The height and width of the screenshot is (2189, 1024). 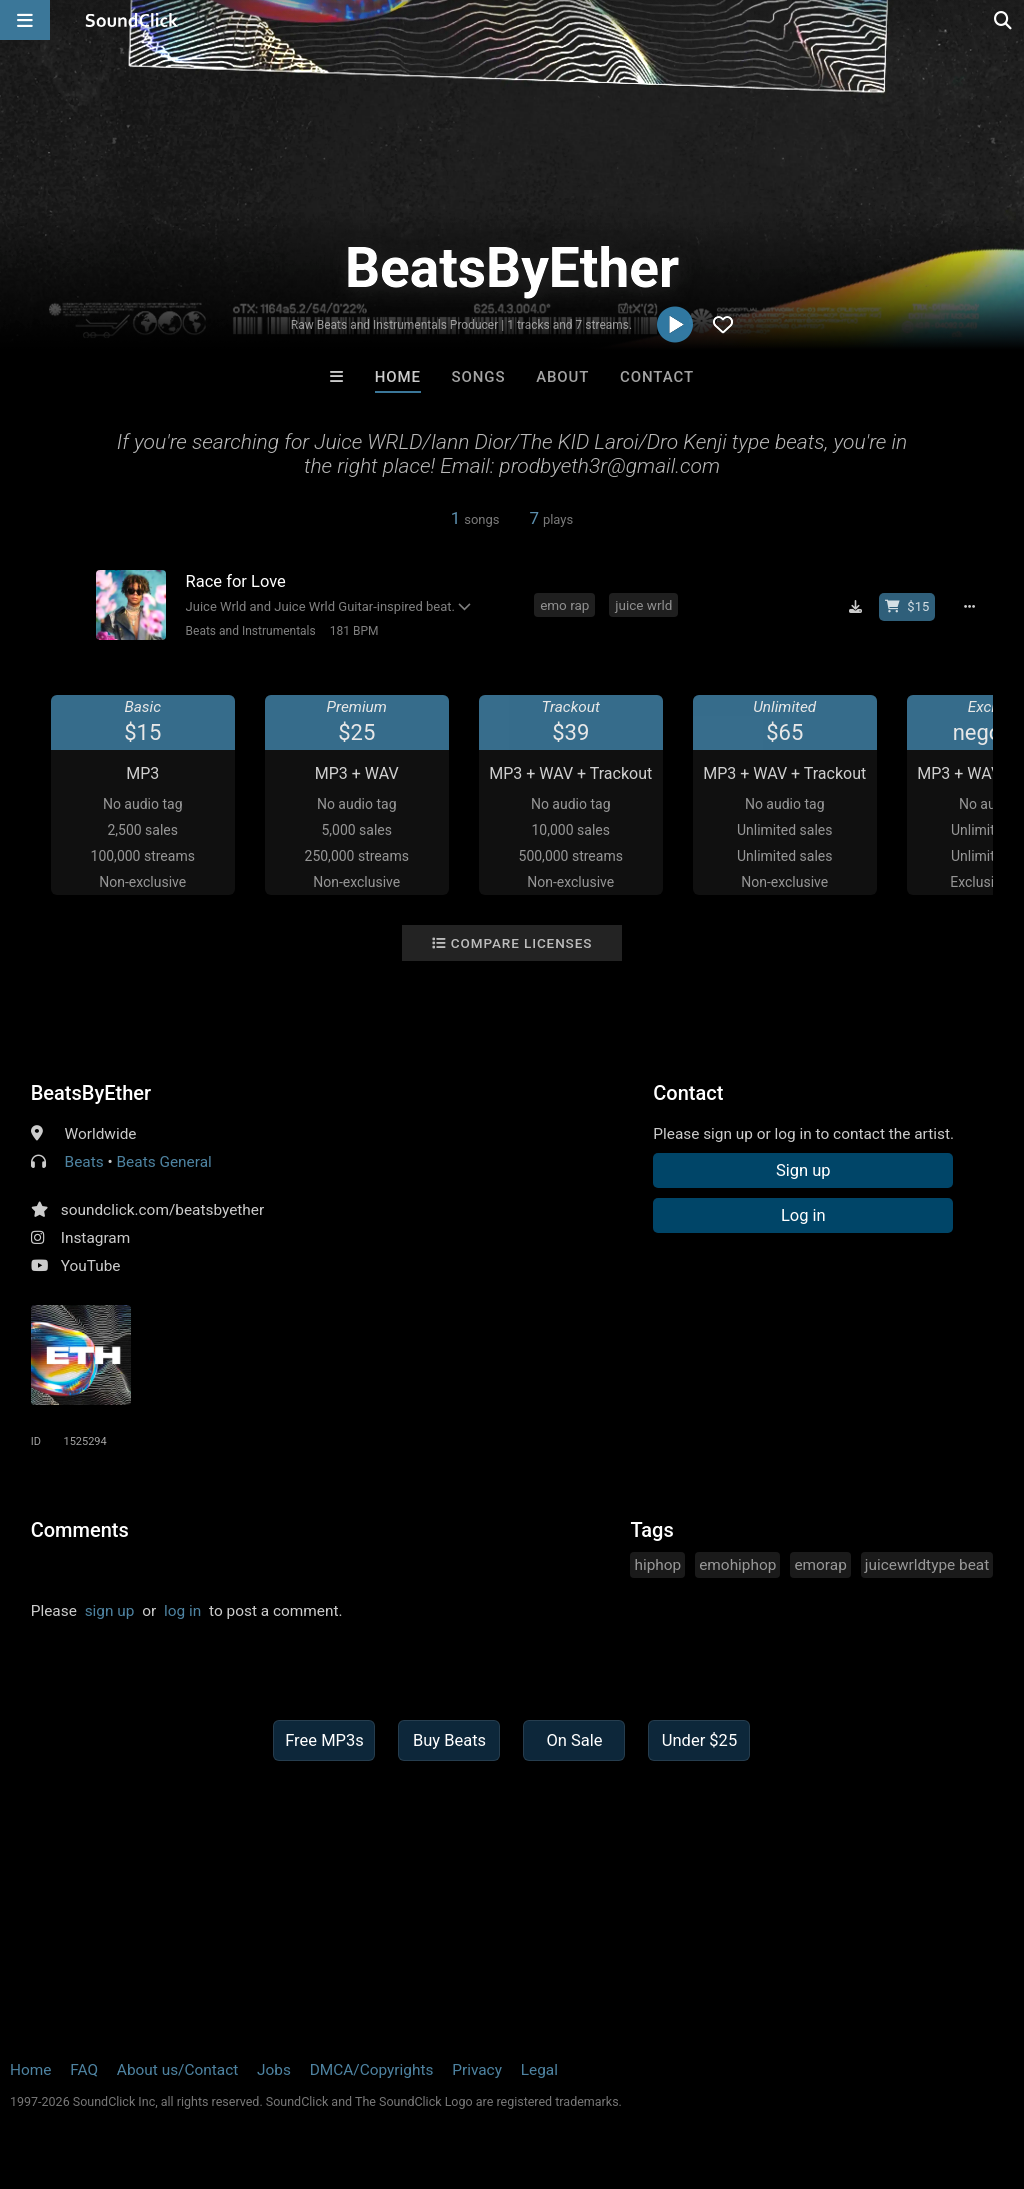 I want to click on Comments, so click(x=80, y=1530).